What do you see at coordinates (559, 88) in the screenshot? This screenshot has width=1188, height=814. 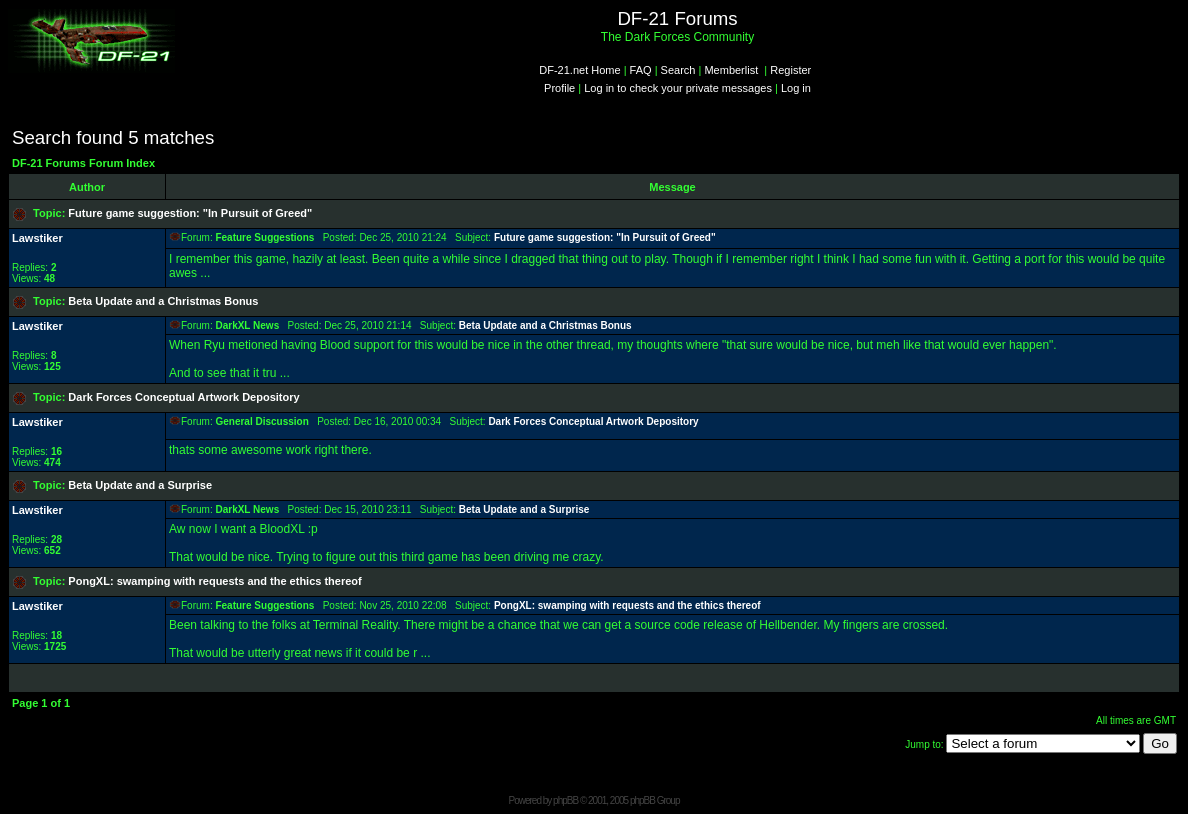 I see `Profile` at bounding box center [559, 88].